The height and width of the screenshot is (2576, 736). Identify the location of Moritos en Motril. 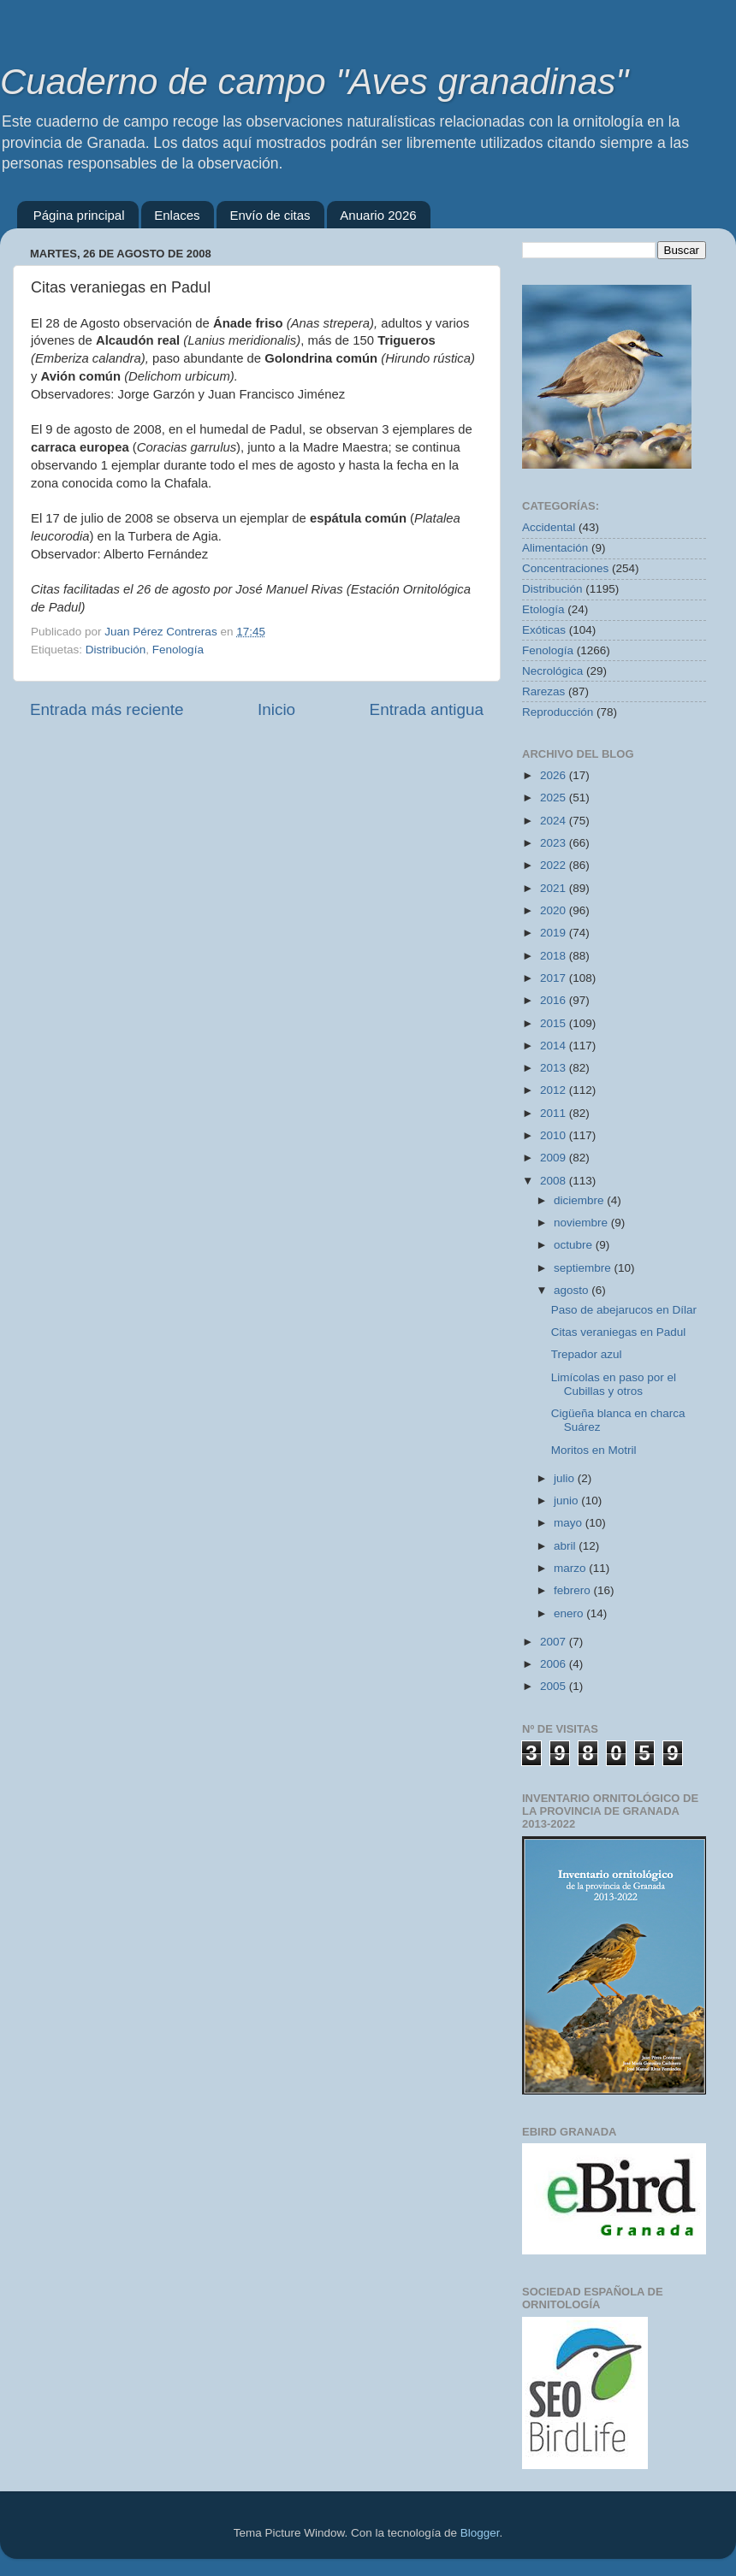
(594, 1450).